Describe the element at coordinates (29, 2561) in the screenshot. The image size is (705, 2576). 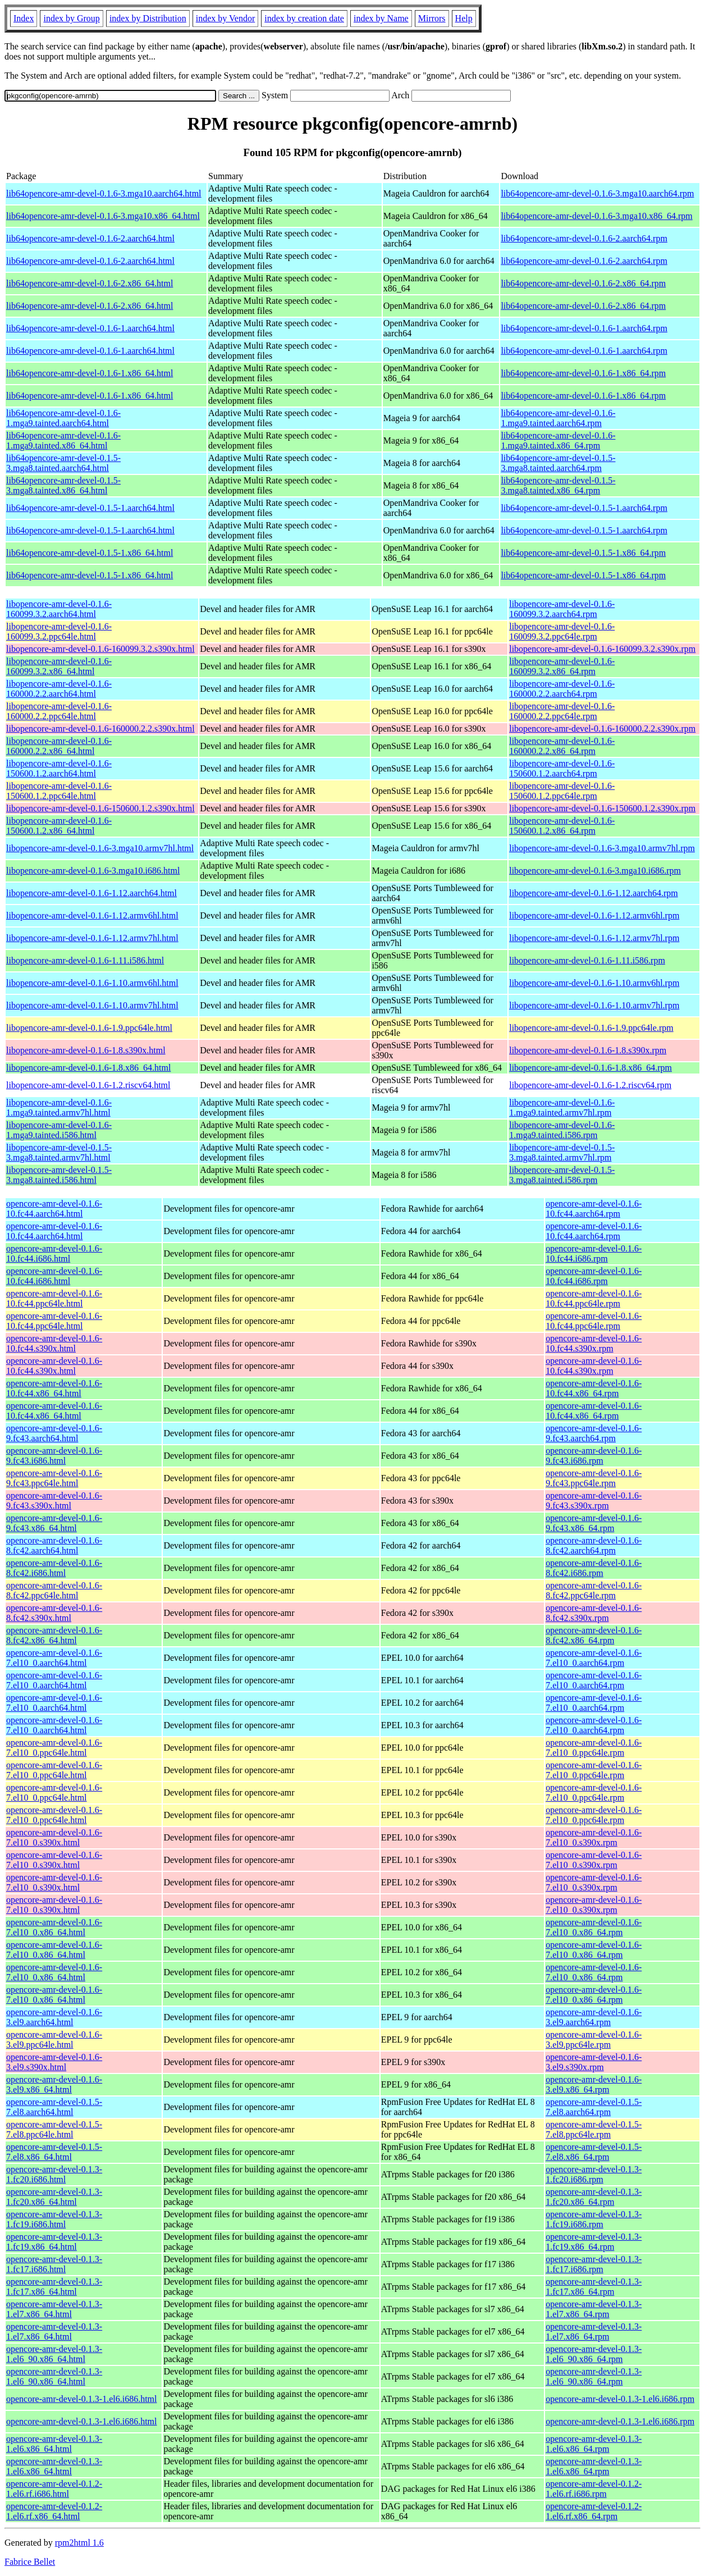
I see `Fabrice Bellet` at that location.